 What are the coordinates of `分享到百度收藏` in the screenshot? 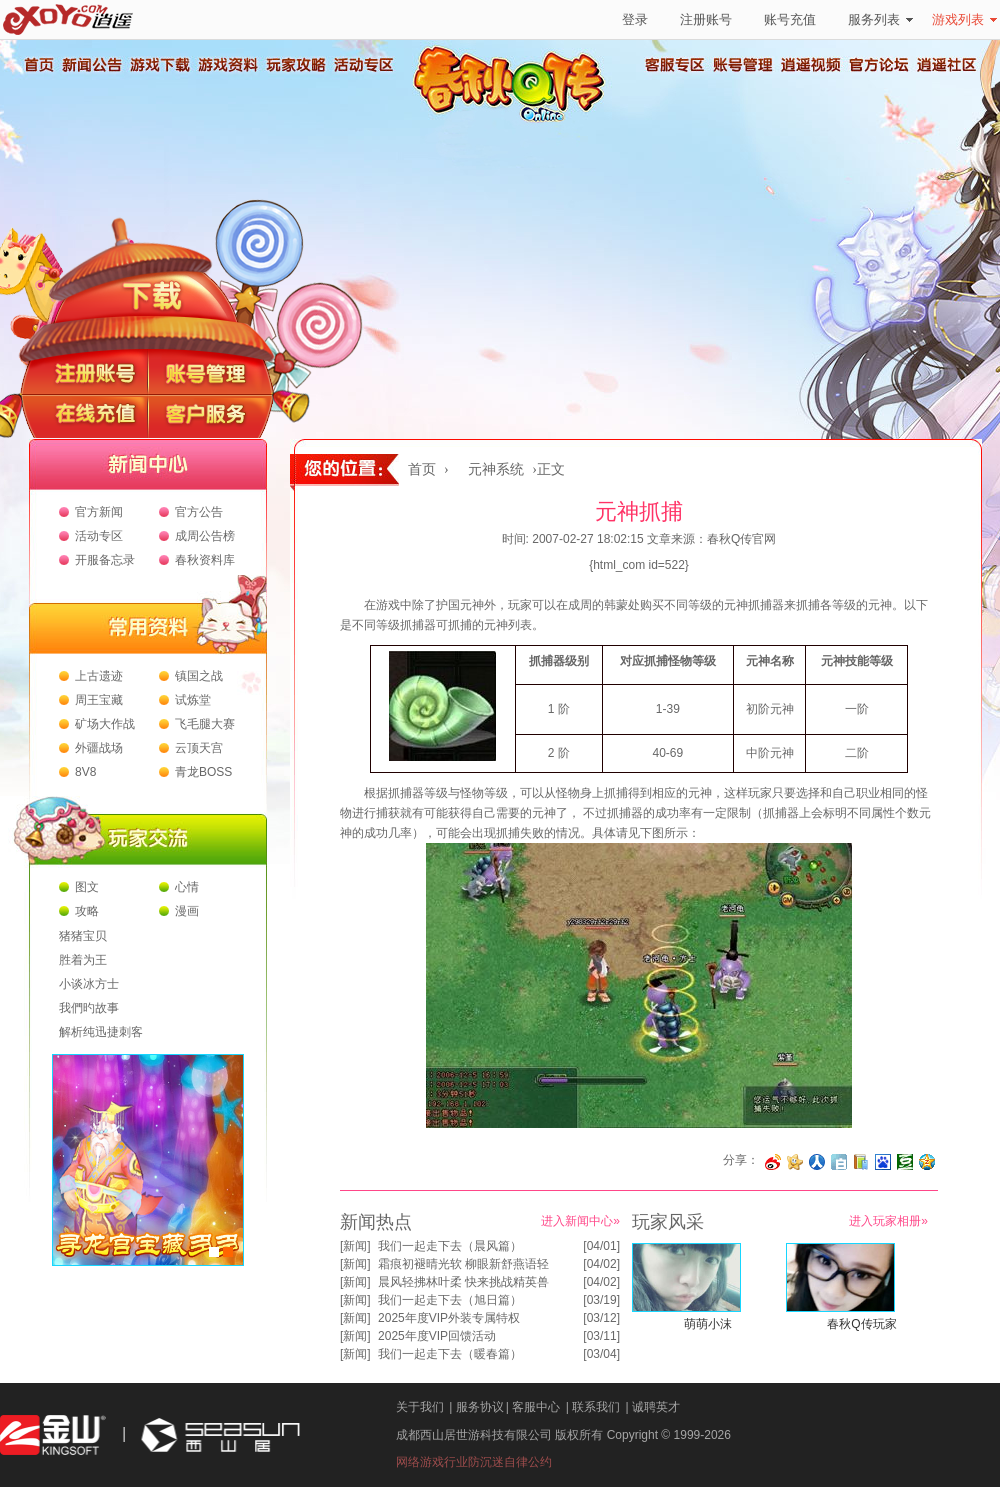 It's located at (883, 1162).